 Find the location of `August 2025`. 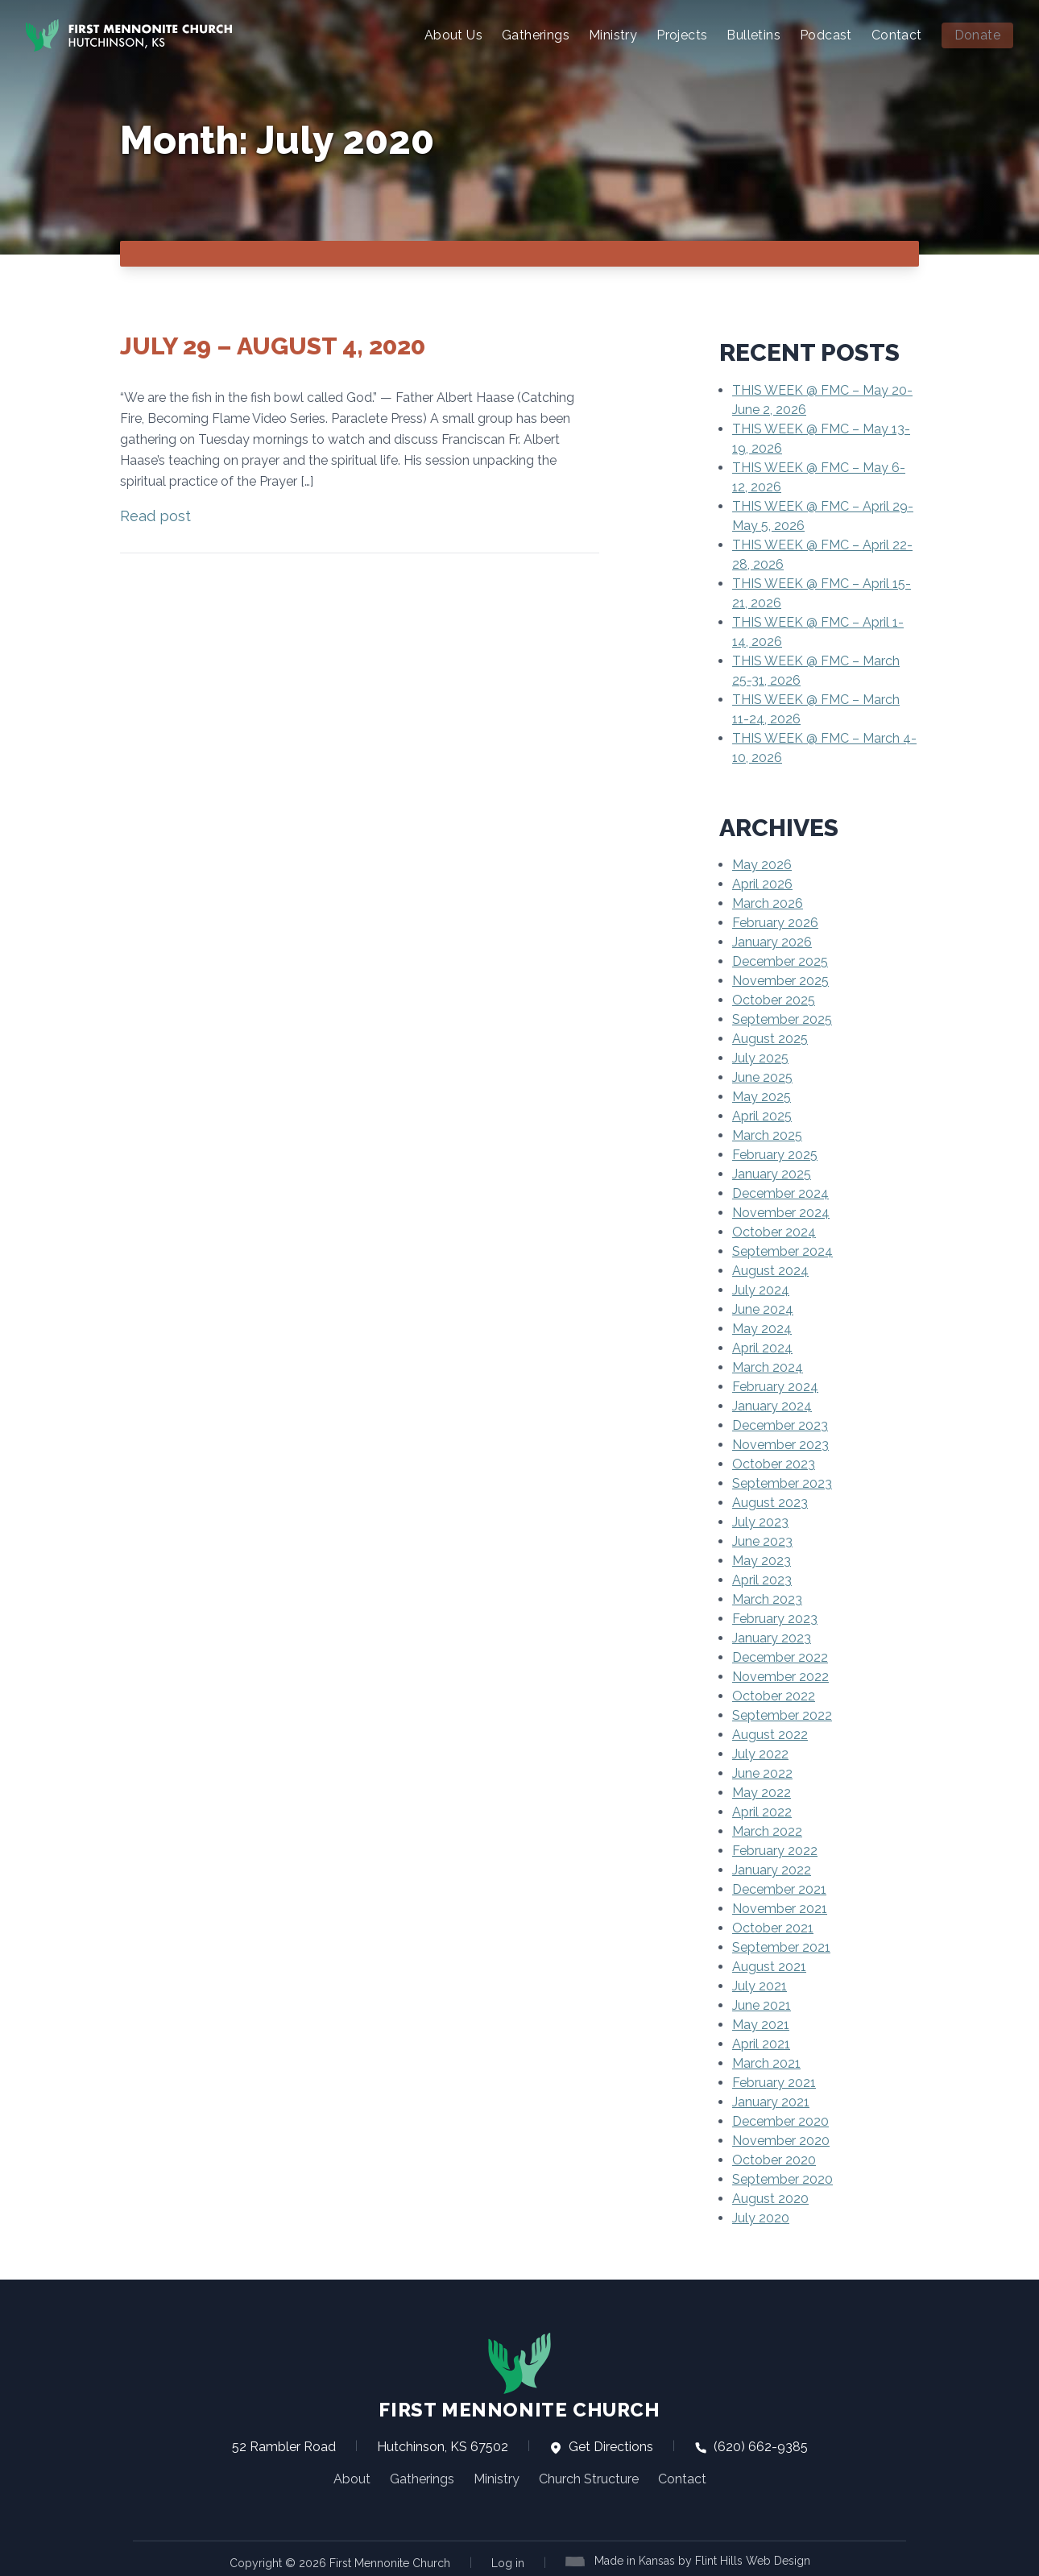

August 2025 is located at coordinates (770, 1037).